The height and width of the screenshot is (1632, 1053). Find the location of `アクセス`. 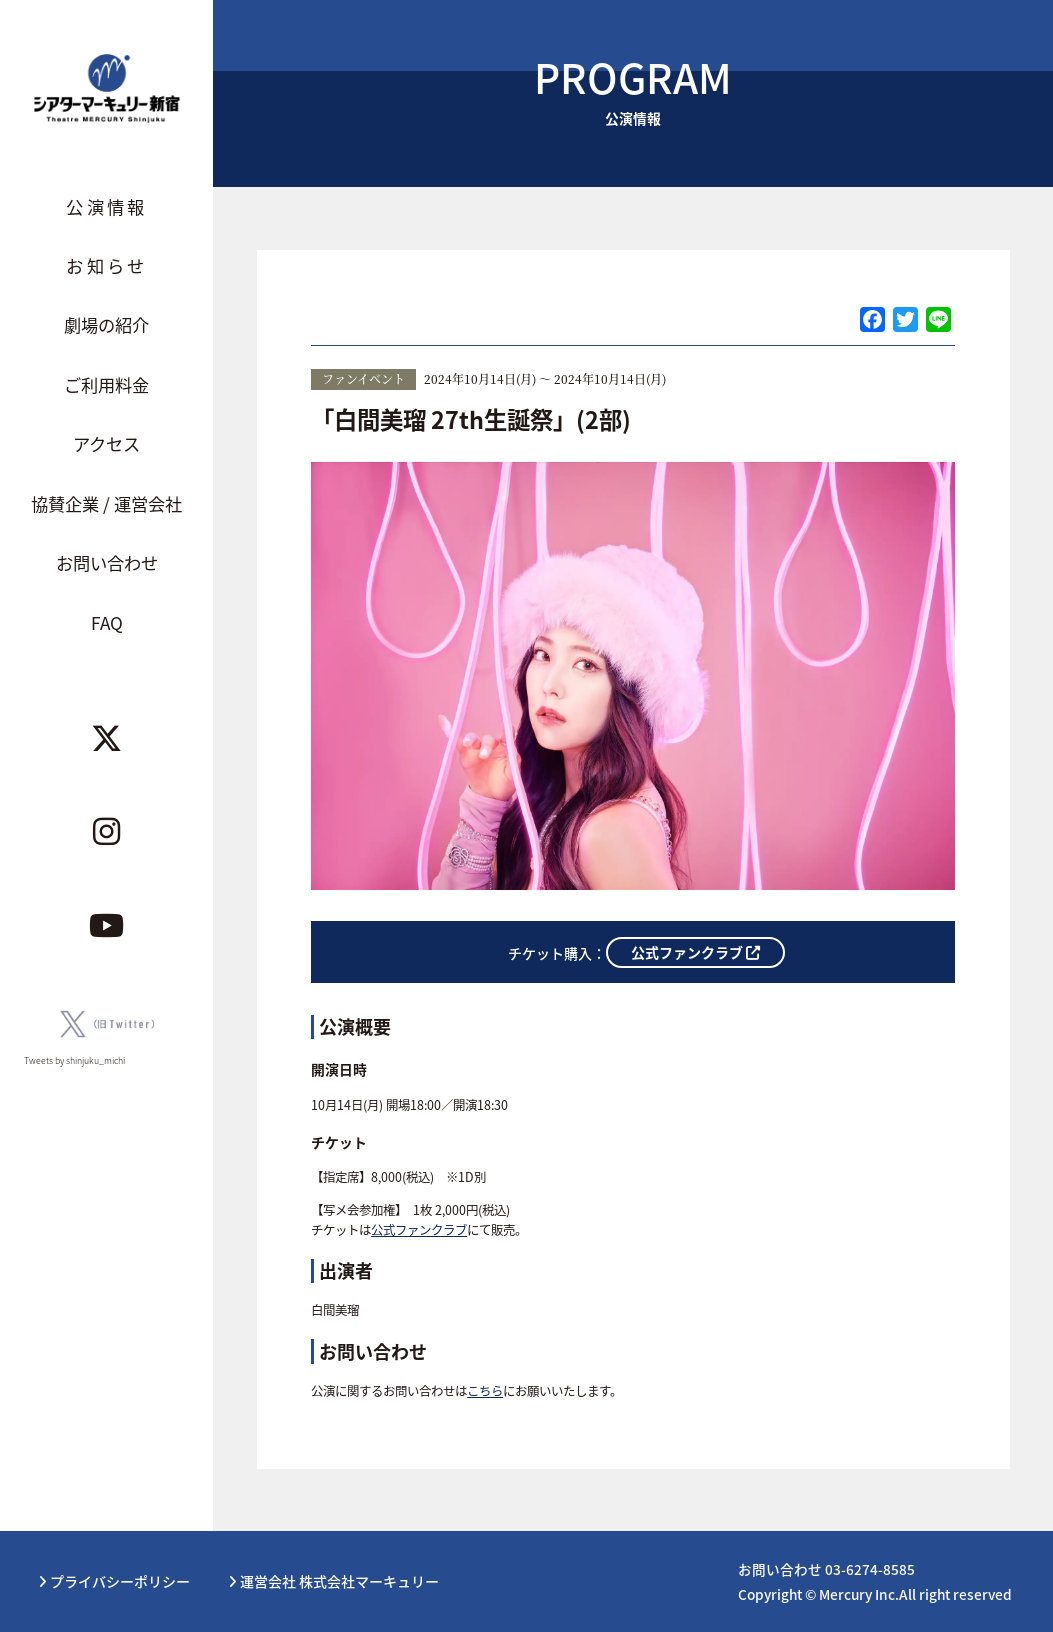

アクセス is located at coordinates (106, 443).